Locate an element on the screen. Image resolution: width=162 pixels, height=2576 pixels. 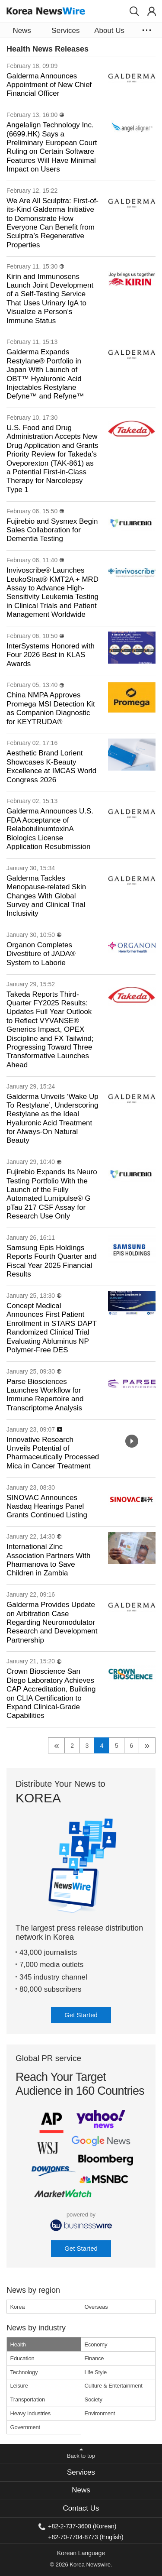
Society is located at coordinates (93, 2399).